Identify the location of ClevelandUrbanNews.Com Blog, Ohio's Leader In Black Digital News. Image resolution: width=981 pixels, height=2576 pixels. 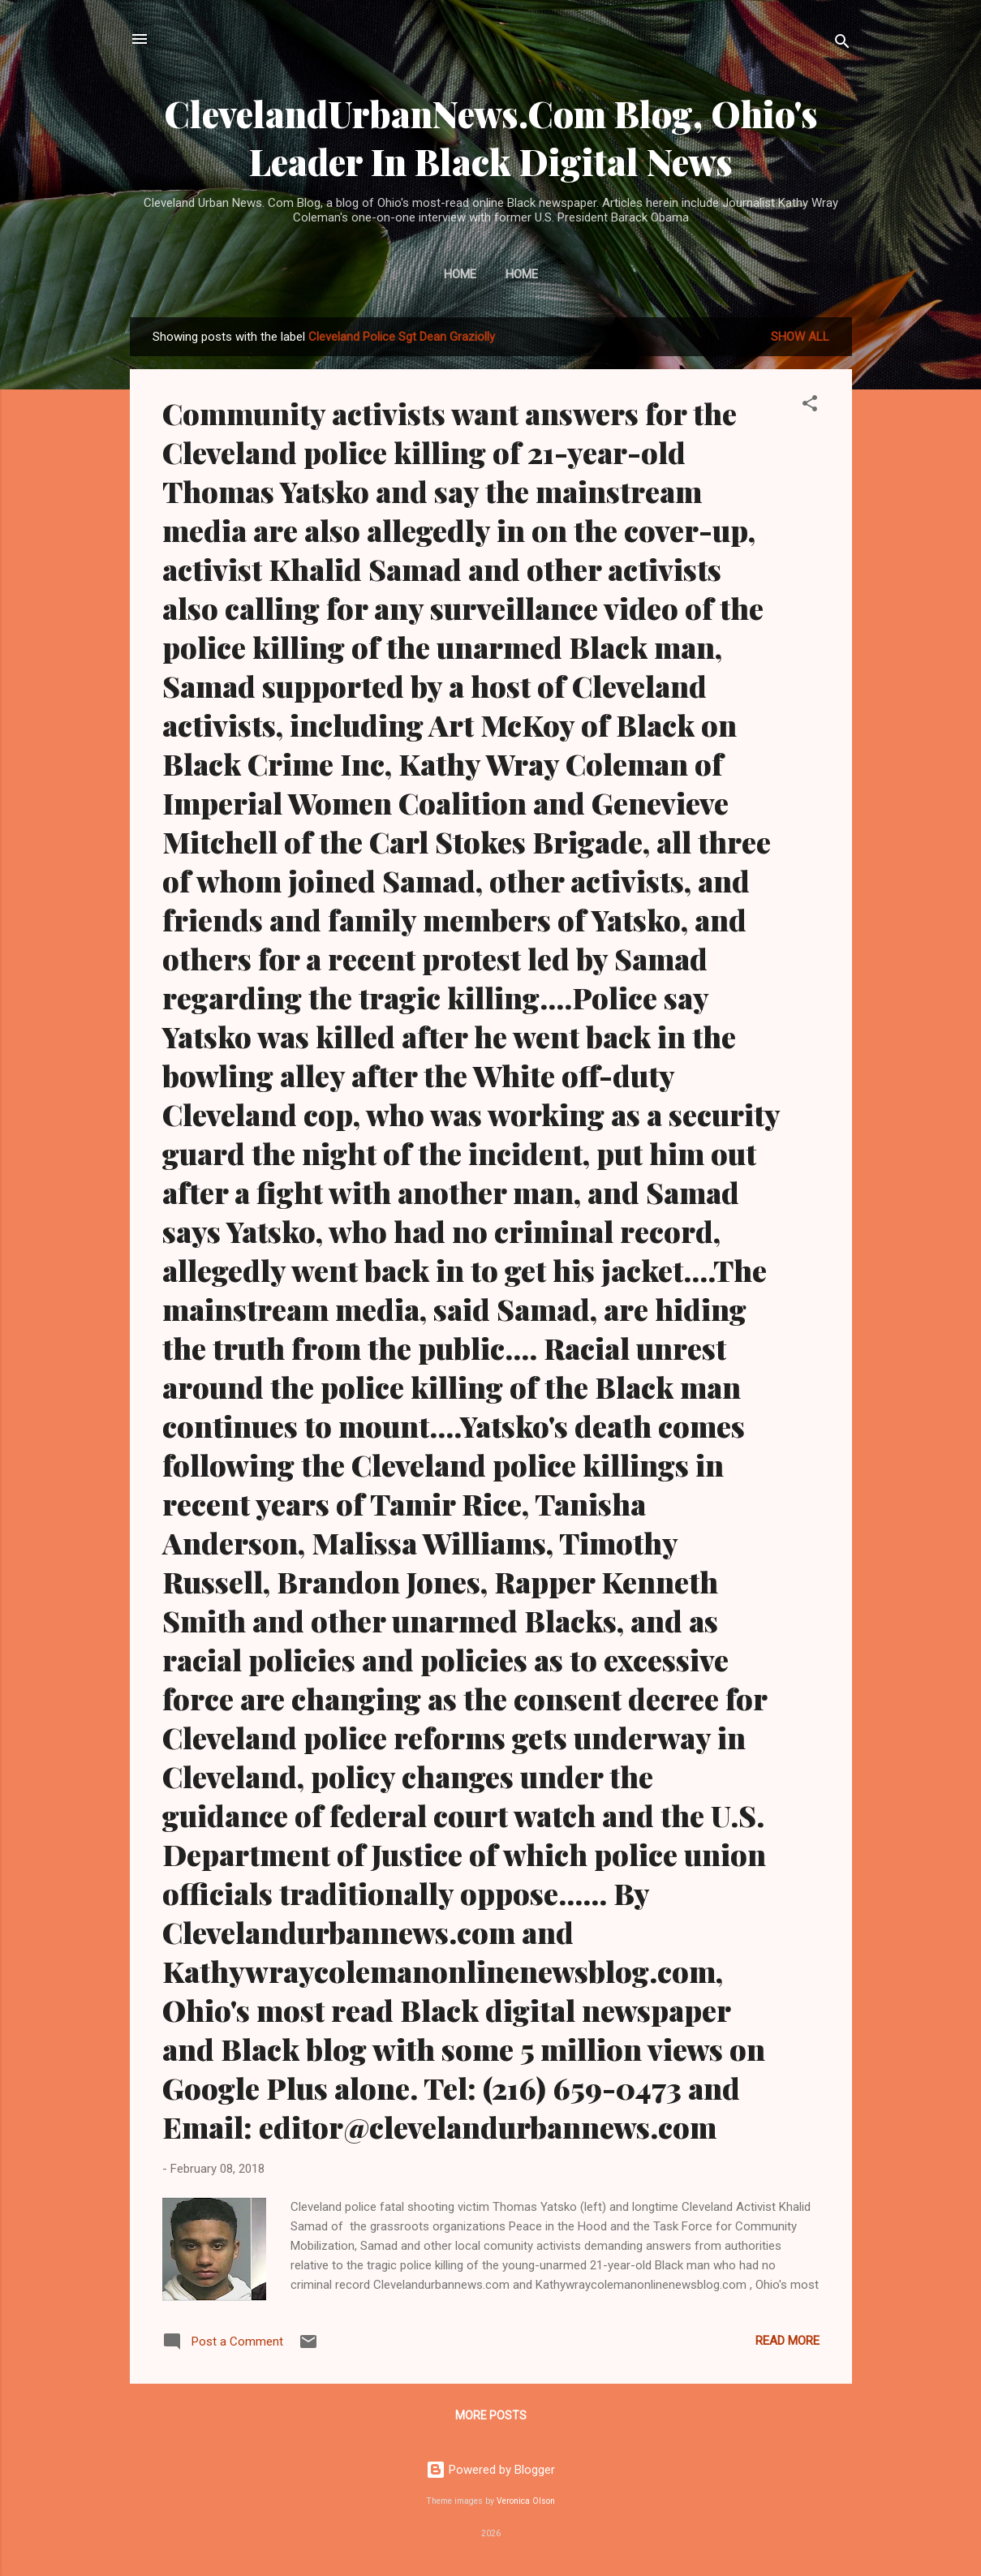
(491, 137).